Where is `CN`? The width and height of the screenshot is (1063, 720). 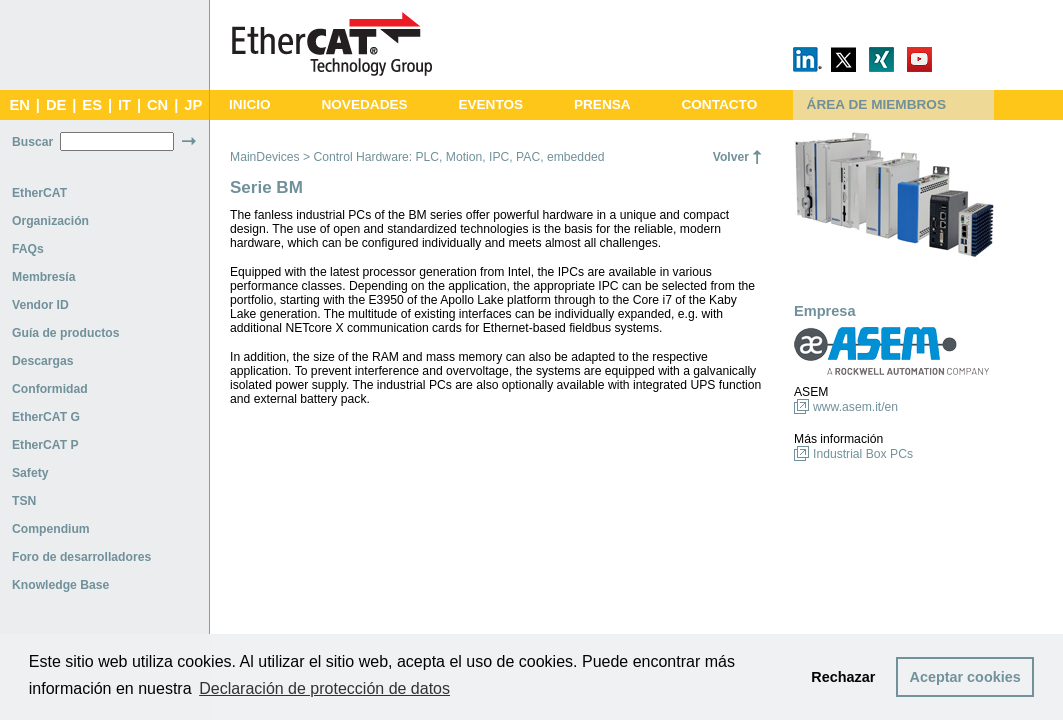
CN is located at coordinates (157, 105).